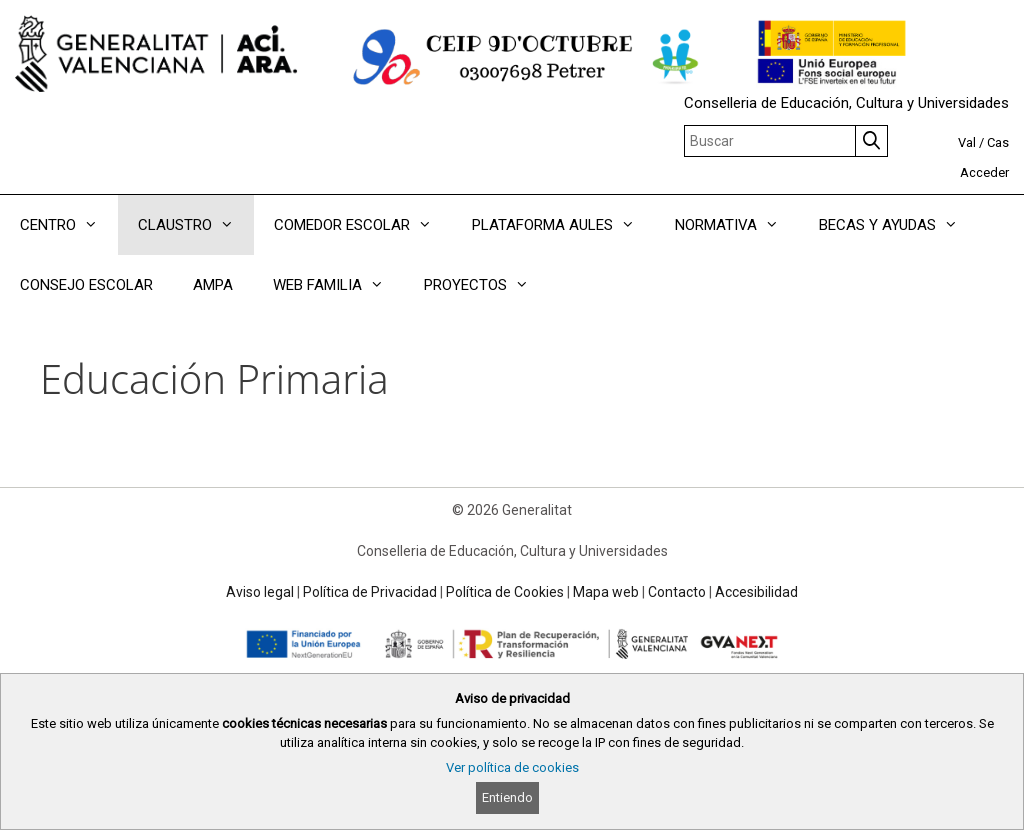 This screenshot has width=1024, height=830. What do you see at coordinates (338, 285) in the screenshot?
I see `WEB FAMILIA` at bounding box center [338, 285].